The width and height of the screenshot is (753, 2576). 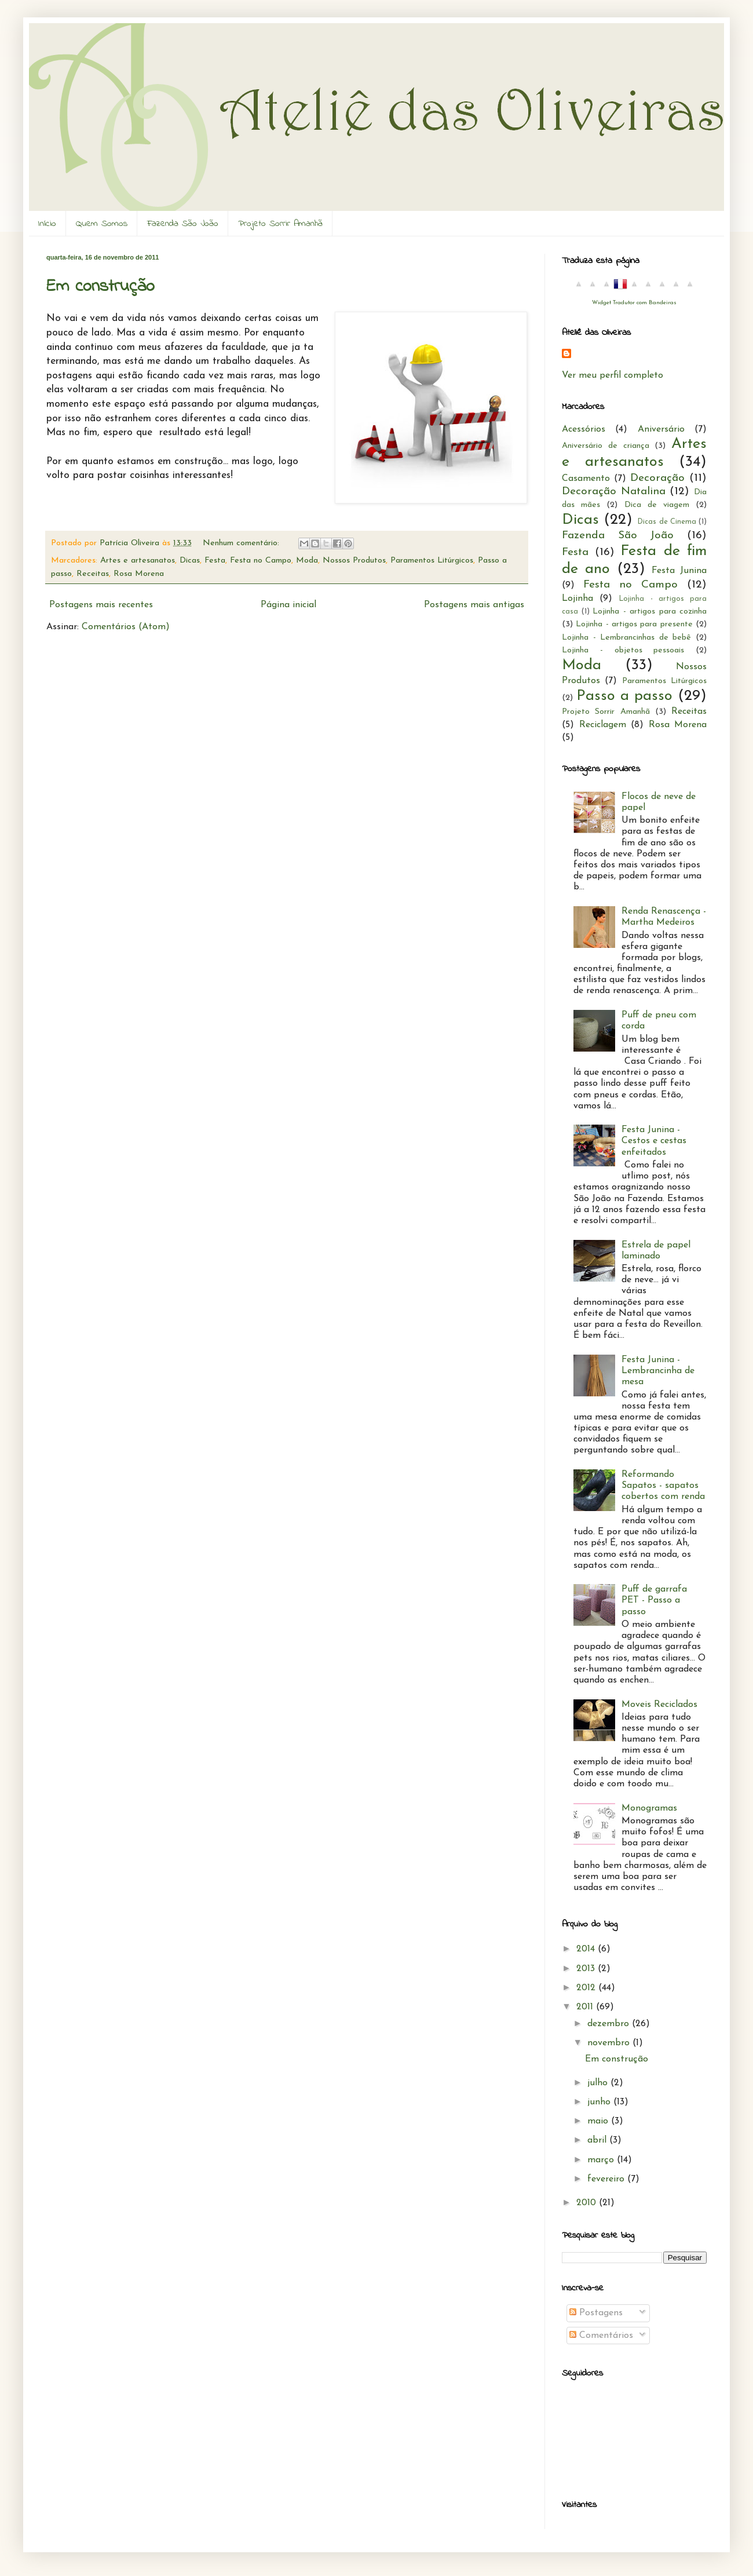 What do you see at coordinates (666, 522) in the screenshot?
I see `Dicas de Cinema` at bounding box center [666, 522].